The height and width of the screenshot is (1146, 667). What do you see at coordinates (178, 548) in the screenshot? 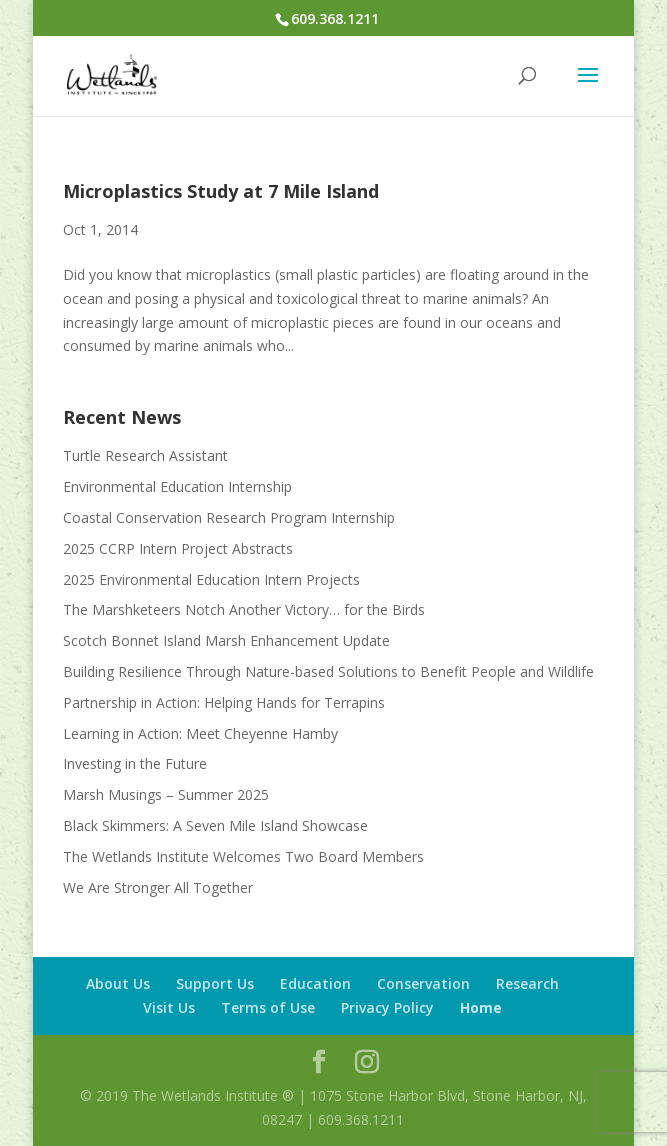
I see `2025 CCRP Intern Project Abstracts` at bounding box center [178, 548].